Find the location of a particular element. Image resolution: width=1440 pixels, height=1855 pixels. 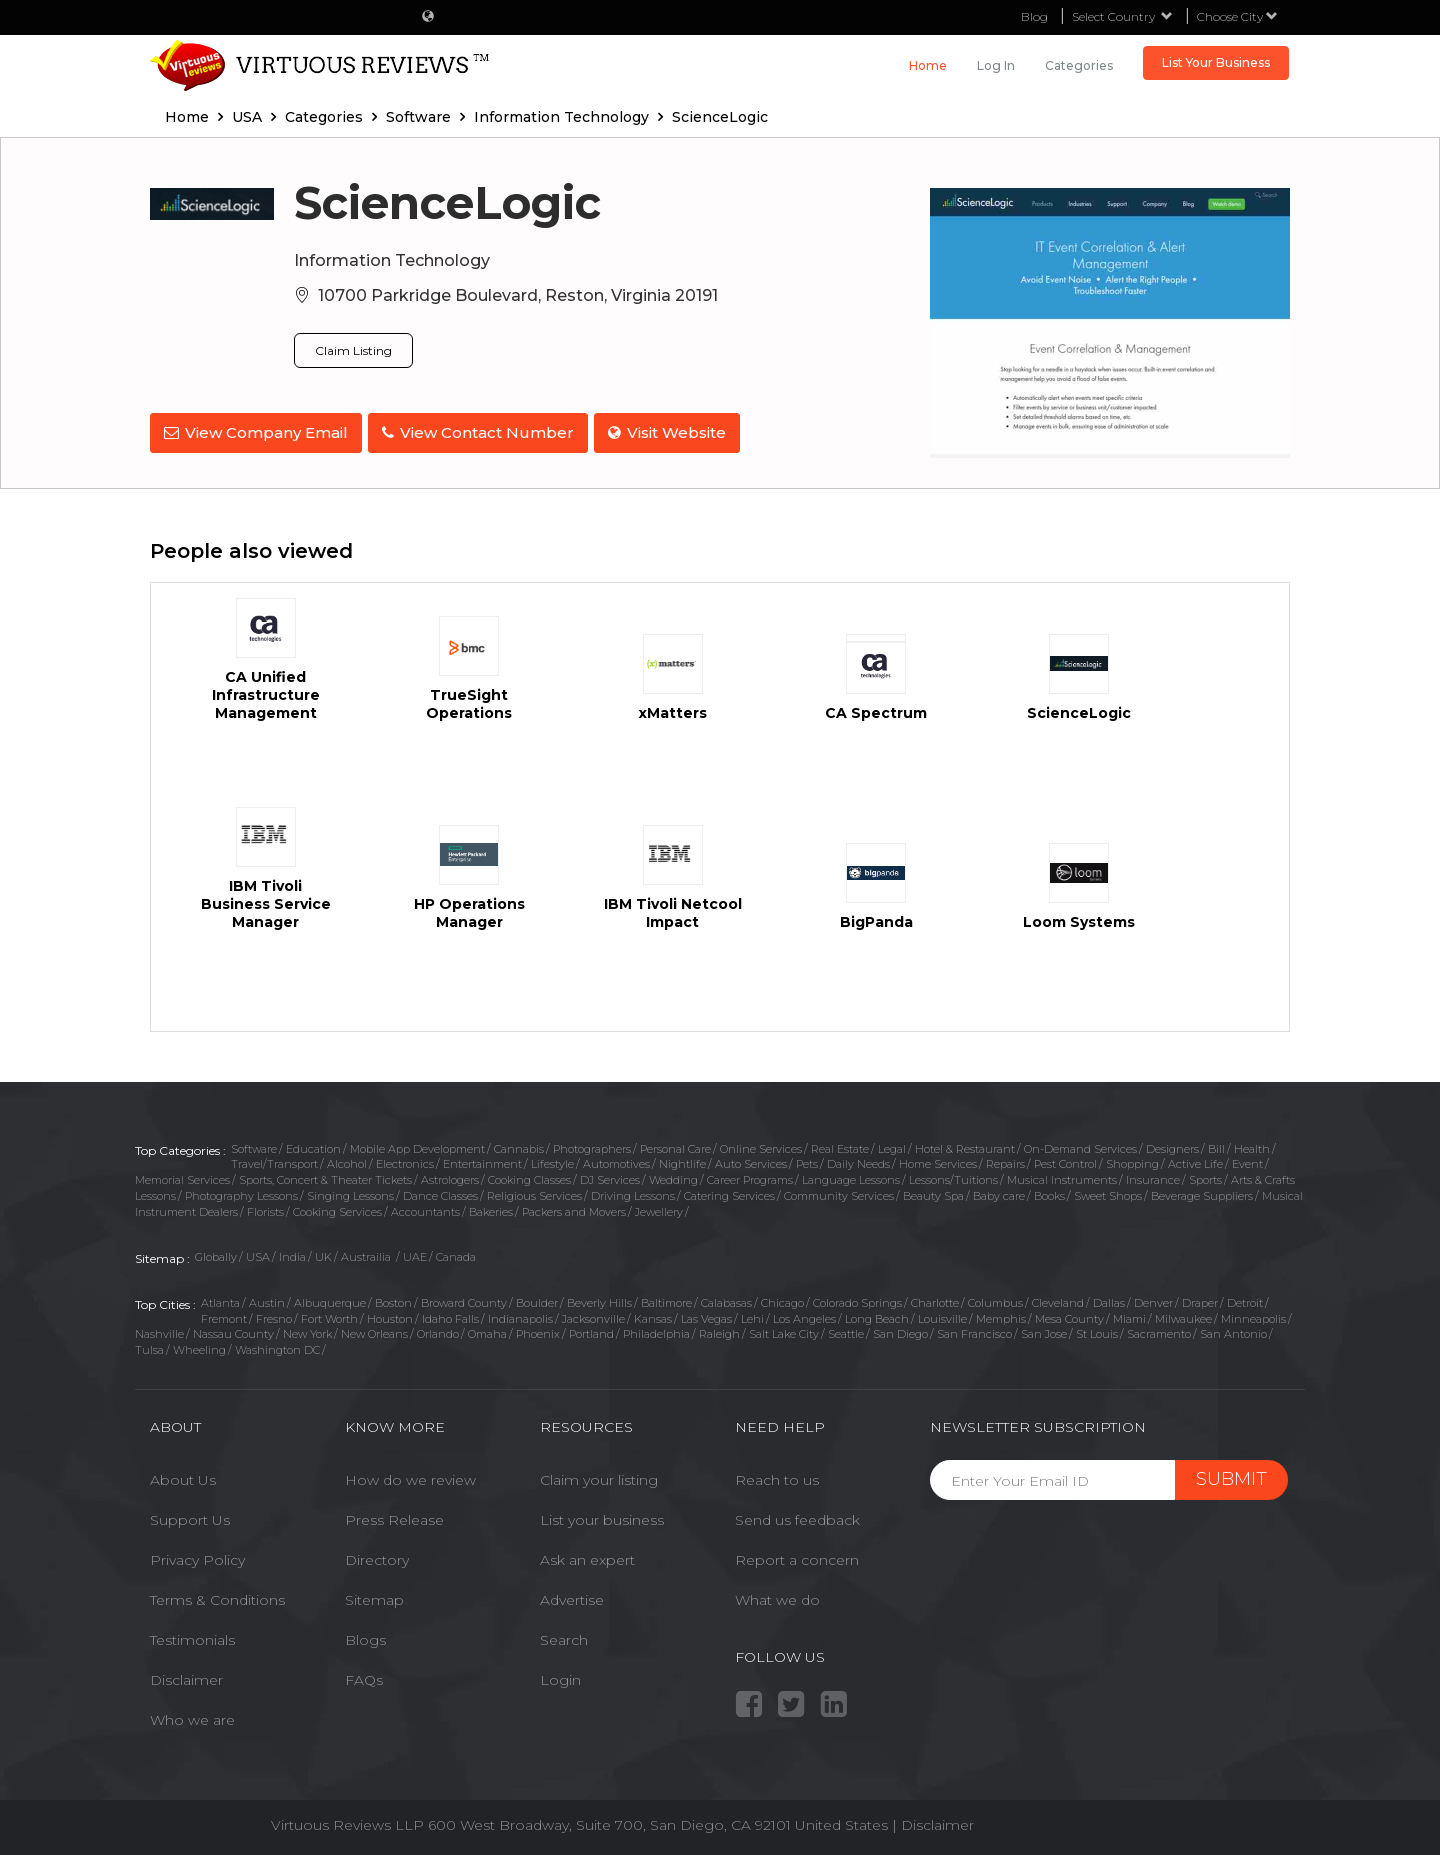

Detroit is located at coordinates (1245, 1303).